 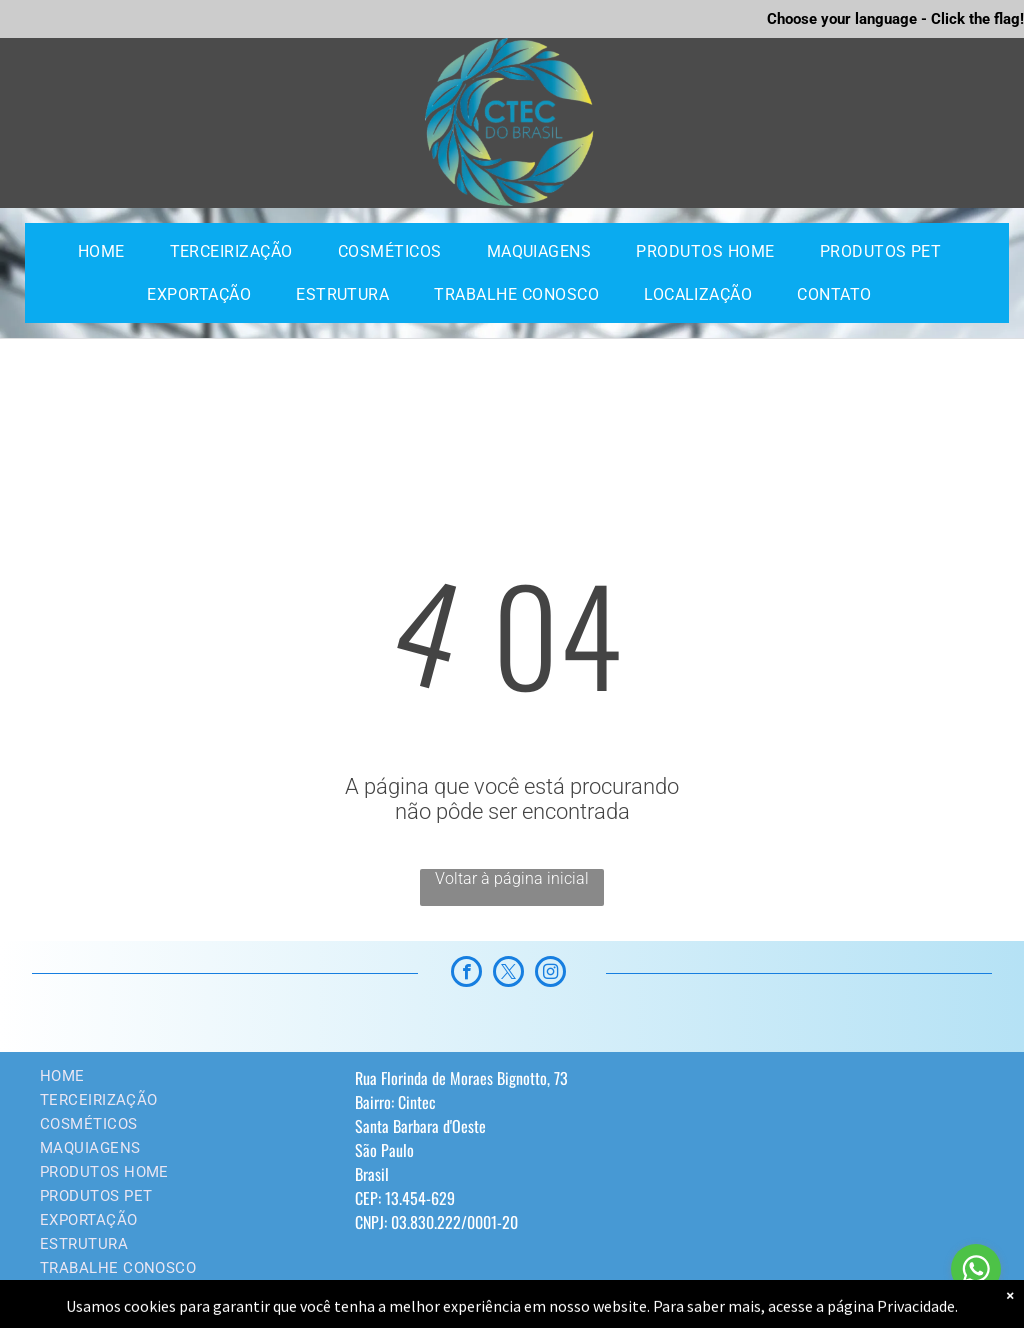 What do you see at coordinates (512, 878) in the screenshot?
I see `Voltar à página inicial` at bounding box center [512, 878].